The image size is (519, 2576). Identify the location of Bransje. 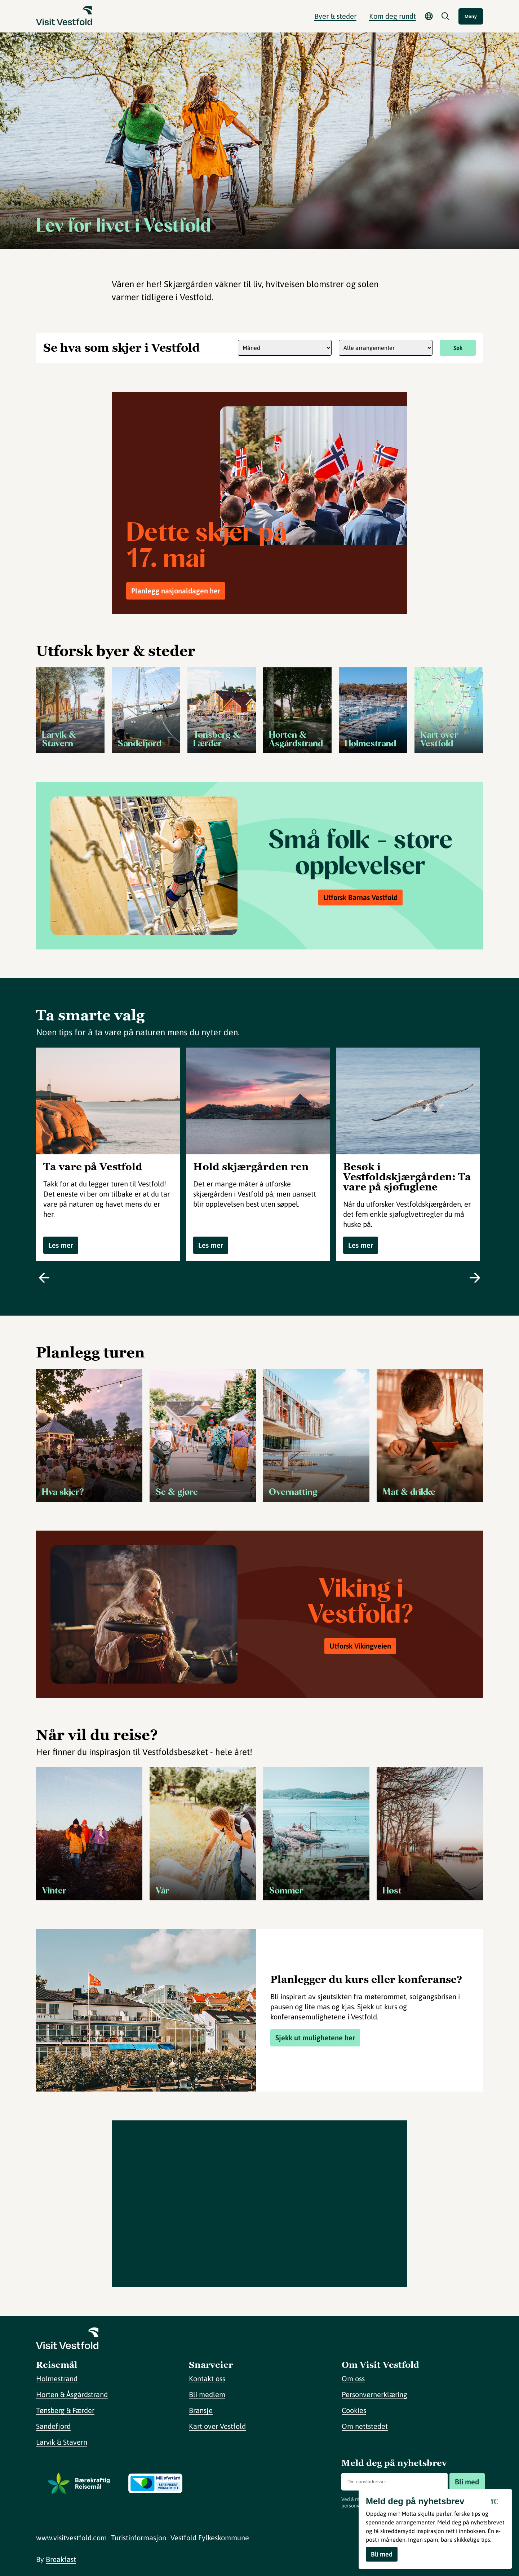
(201, 2410).